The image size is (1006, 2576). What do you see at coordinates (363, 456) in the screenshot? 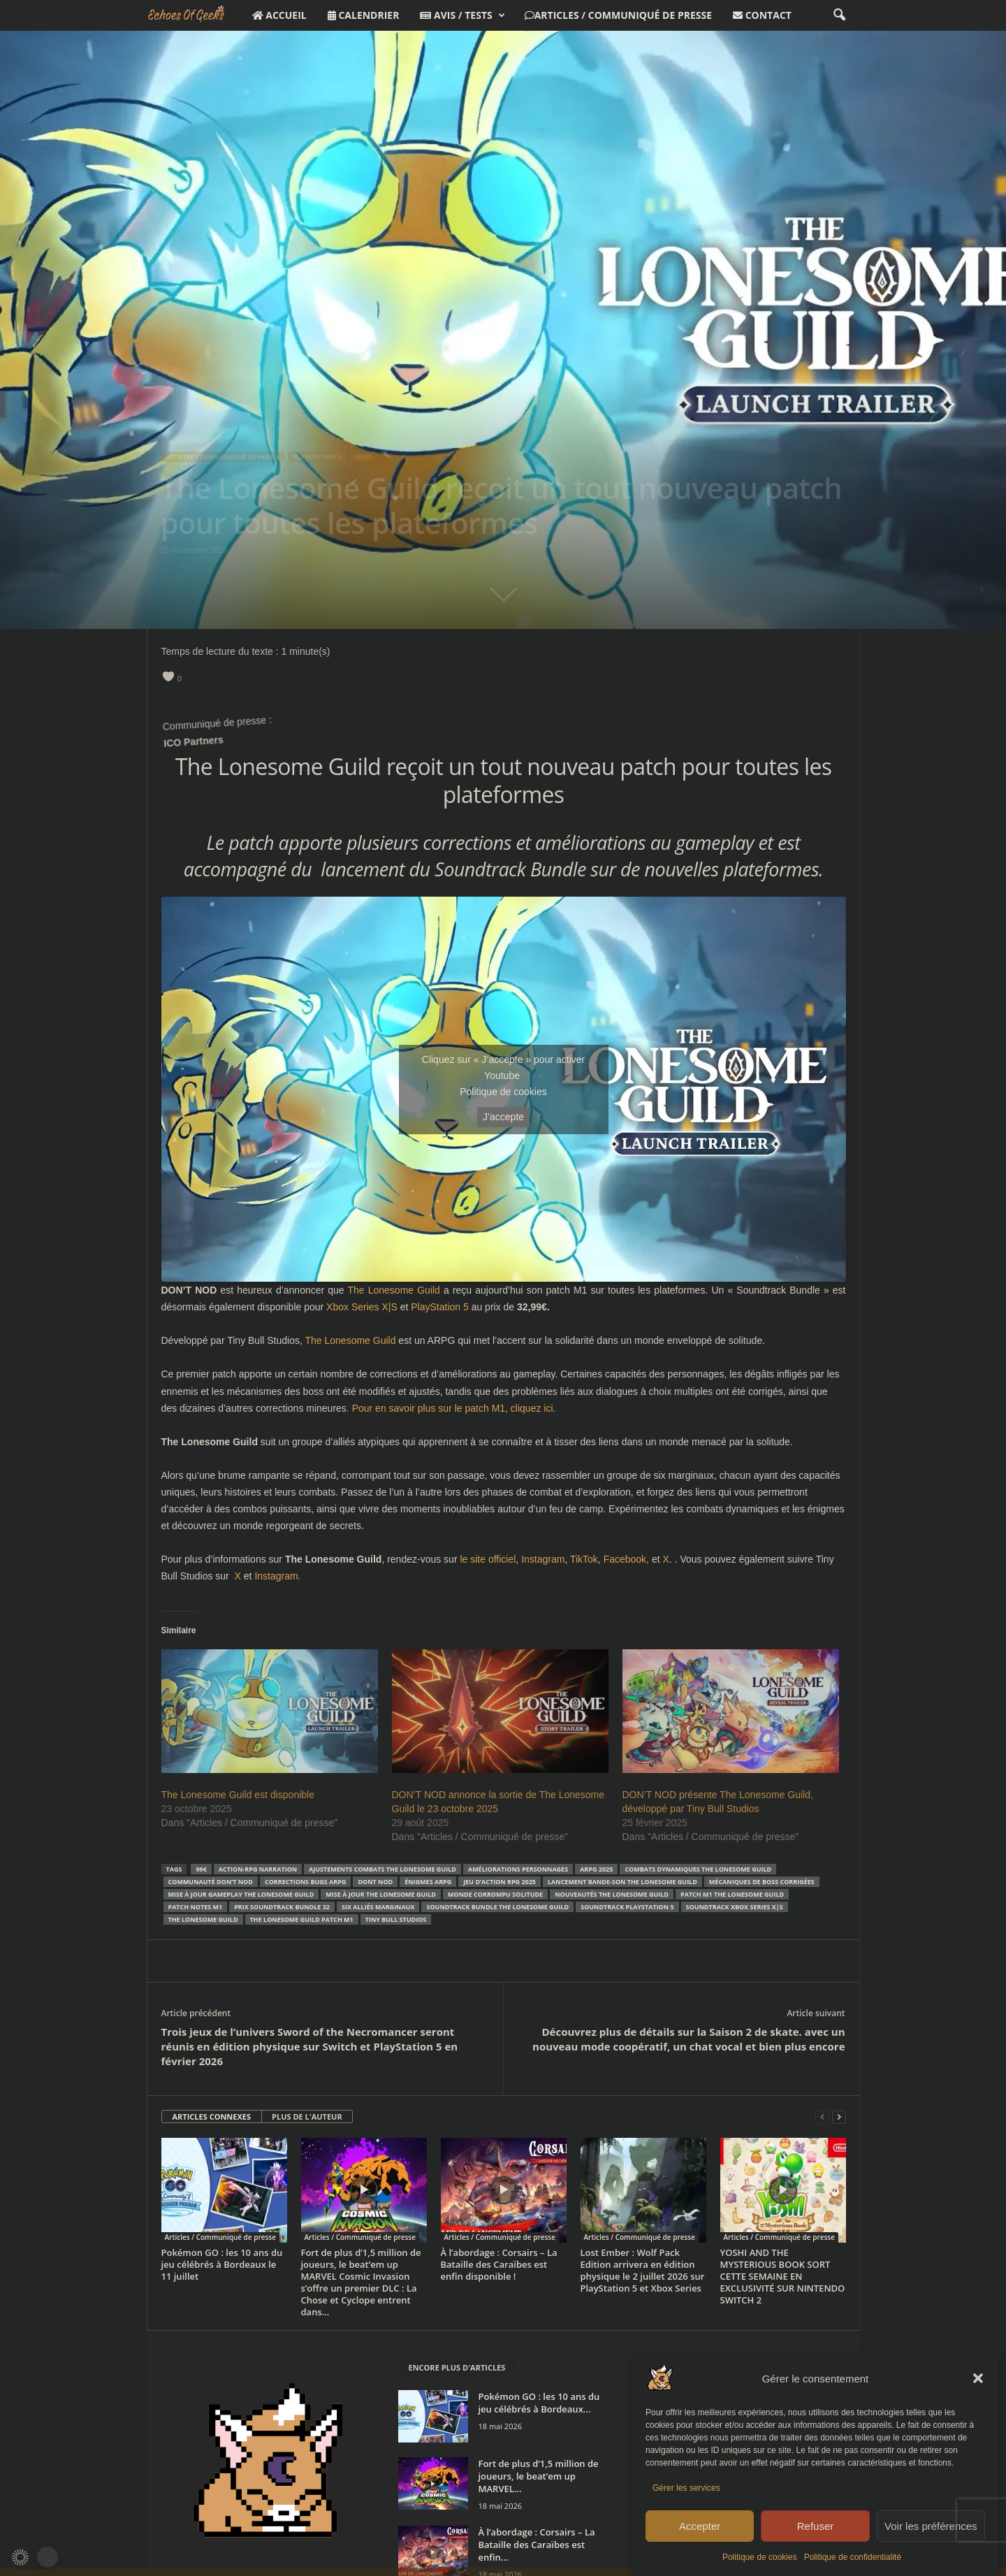
I see `XBOX` at bounding box center [363, 456].